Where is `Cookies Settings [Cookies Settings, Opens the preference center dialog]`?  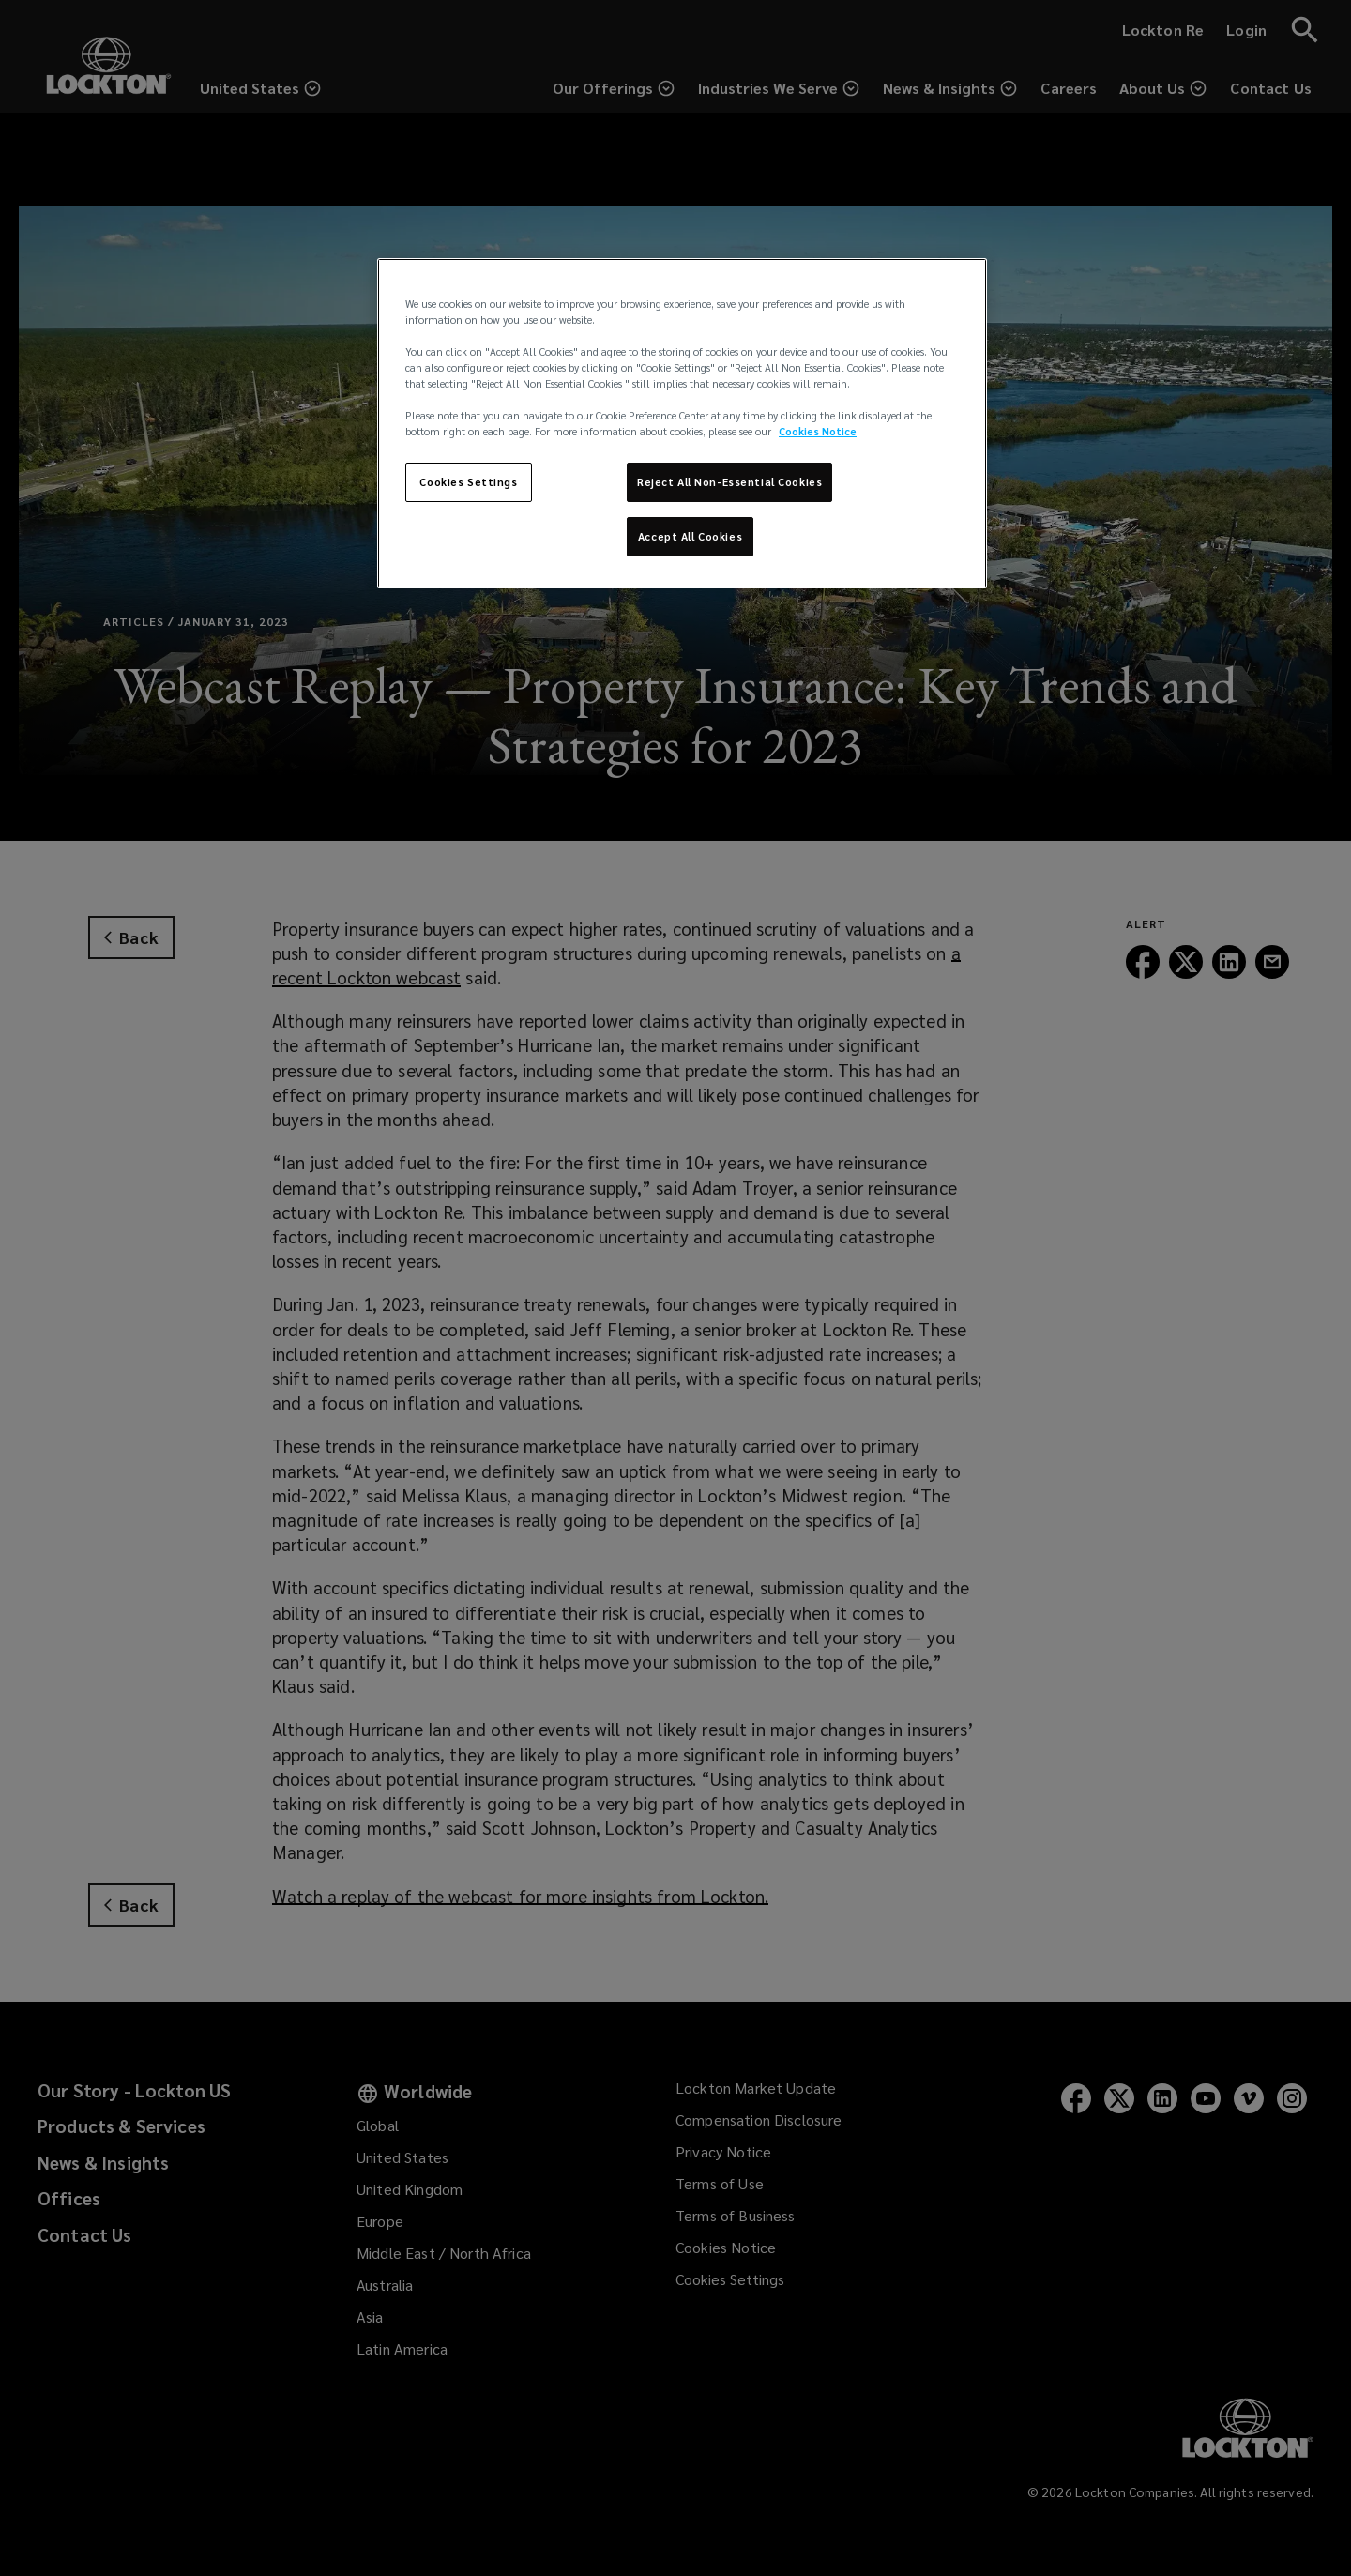
Cookies Settings [Cookies Settings, Opens the preference center dialog] is located at coordinates (468, 482).